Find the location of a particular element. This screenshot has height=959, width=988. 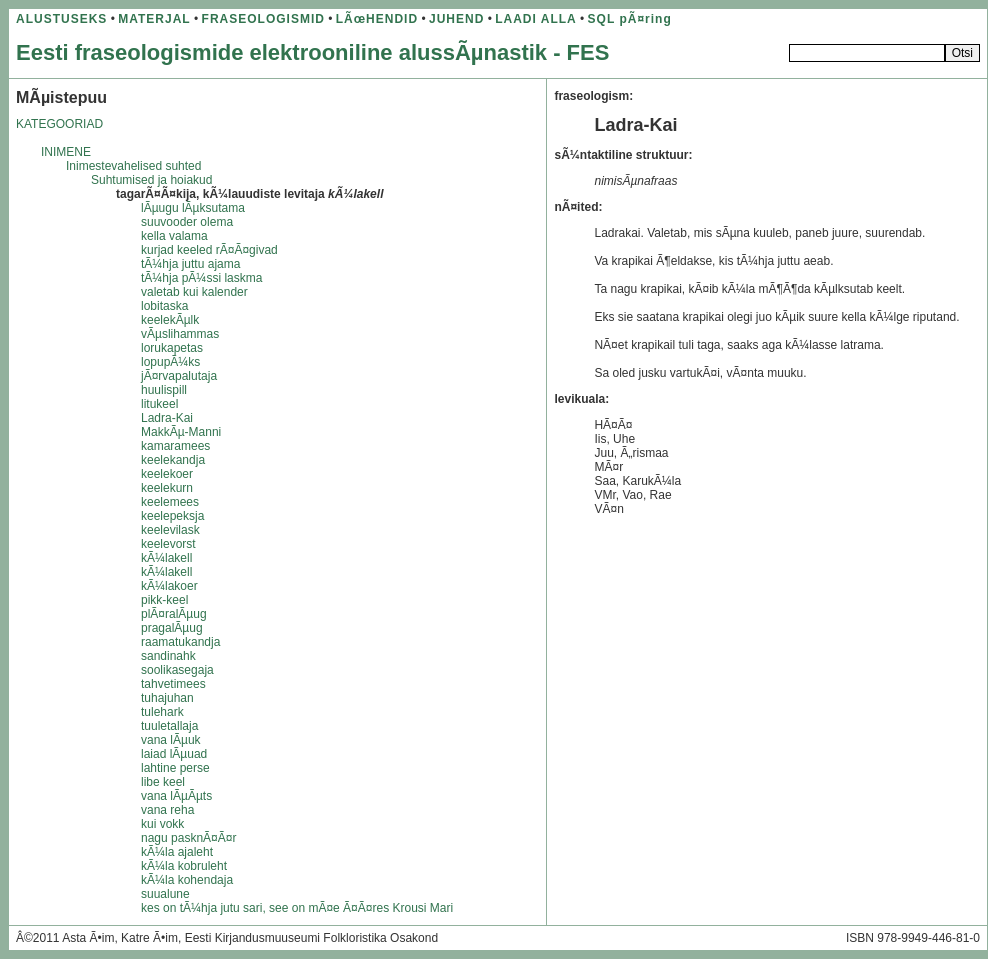

keelekurn is located at coordinates (167, 488).